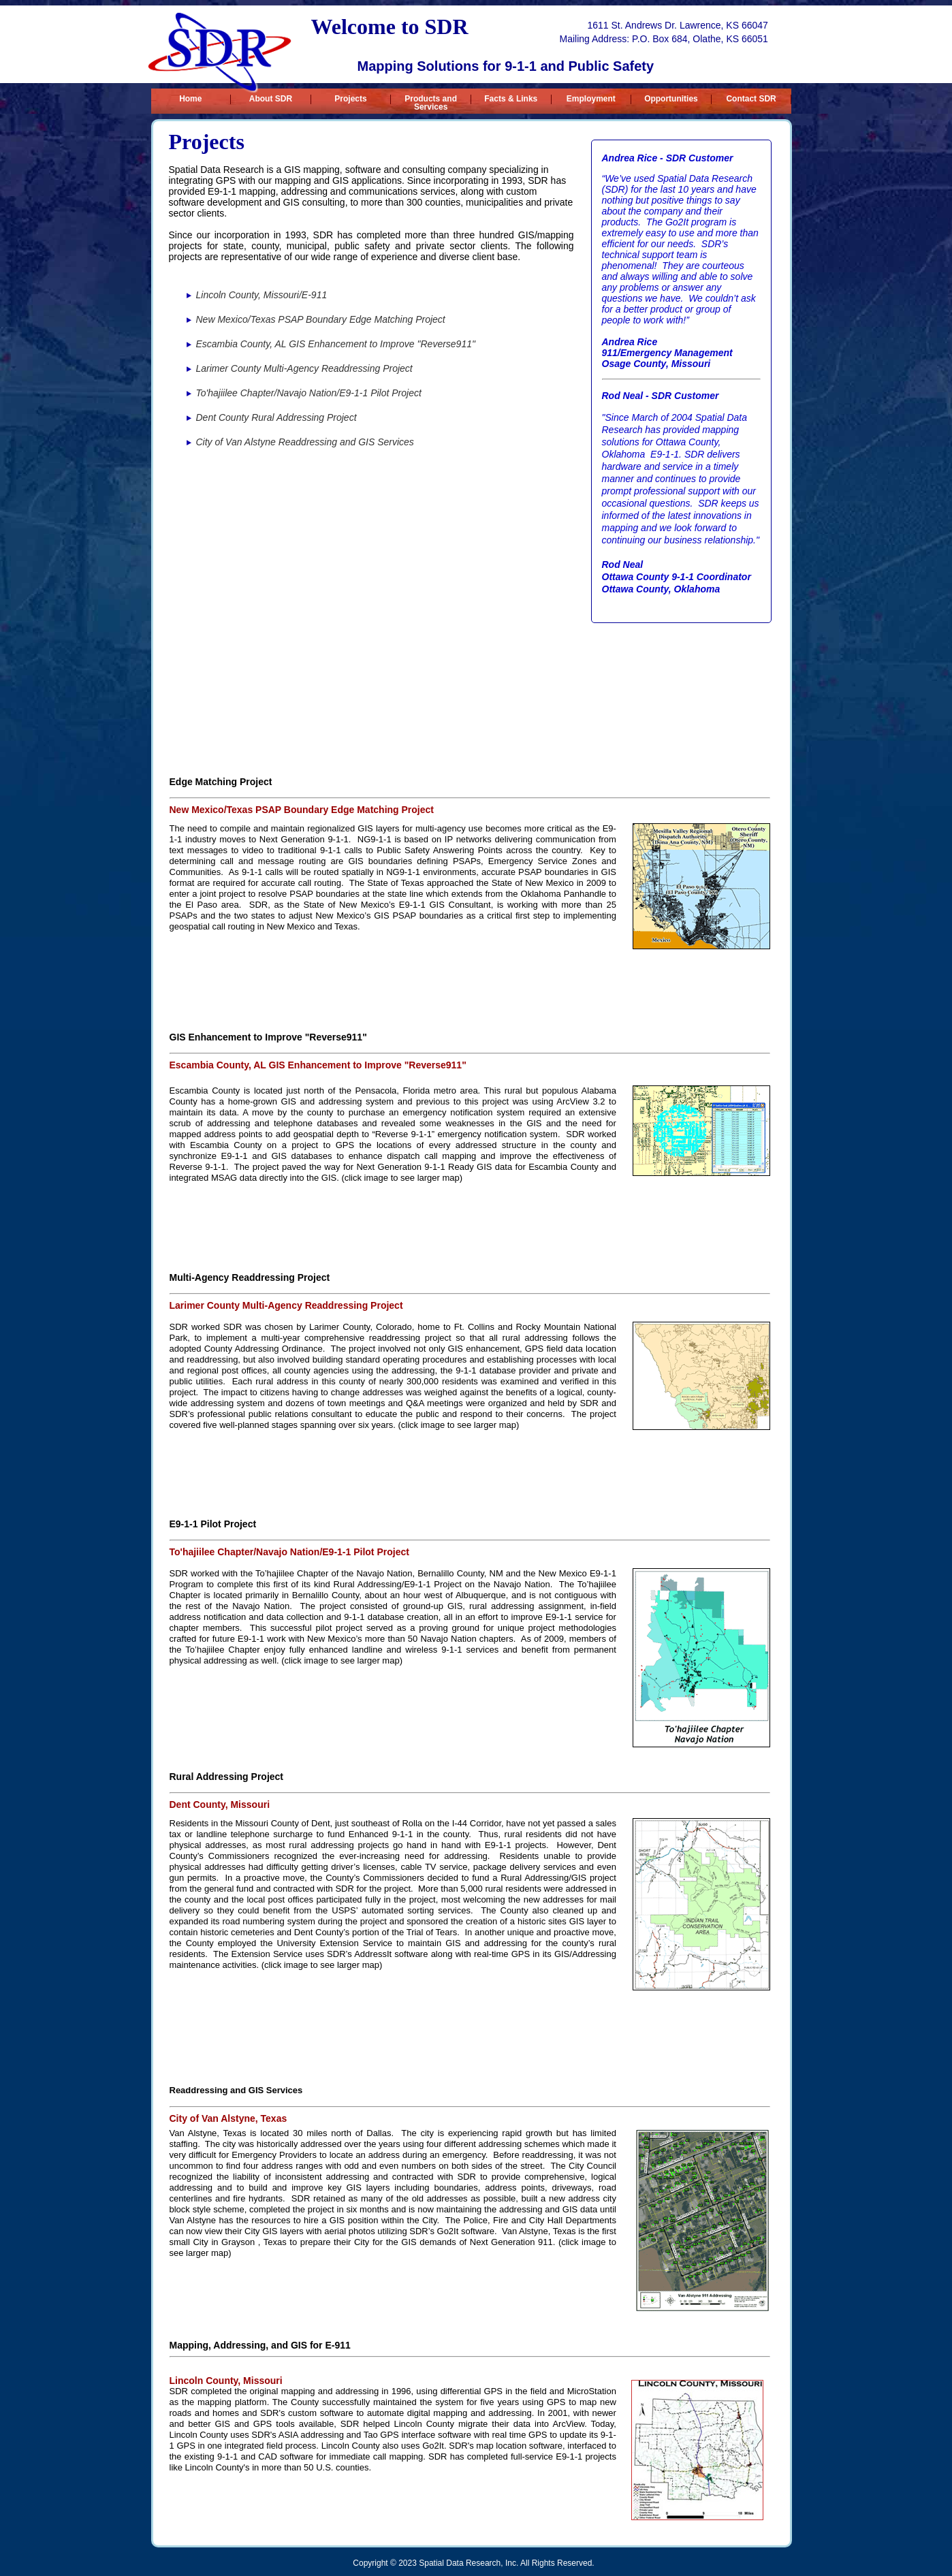  What do you see at coordinates (671, 99) in the screenshot?
I see `Opportunities` at bounding box center [671, 99].